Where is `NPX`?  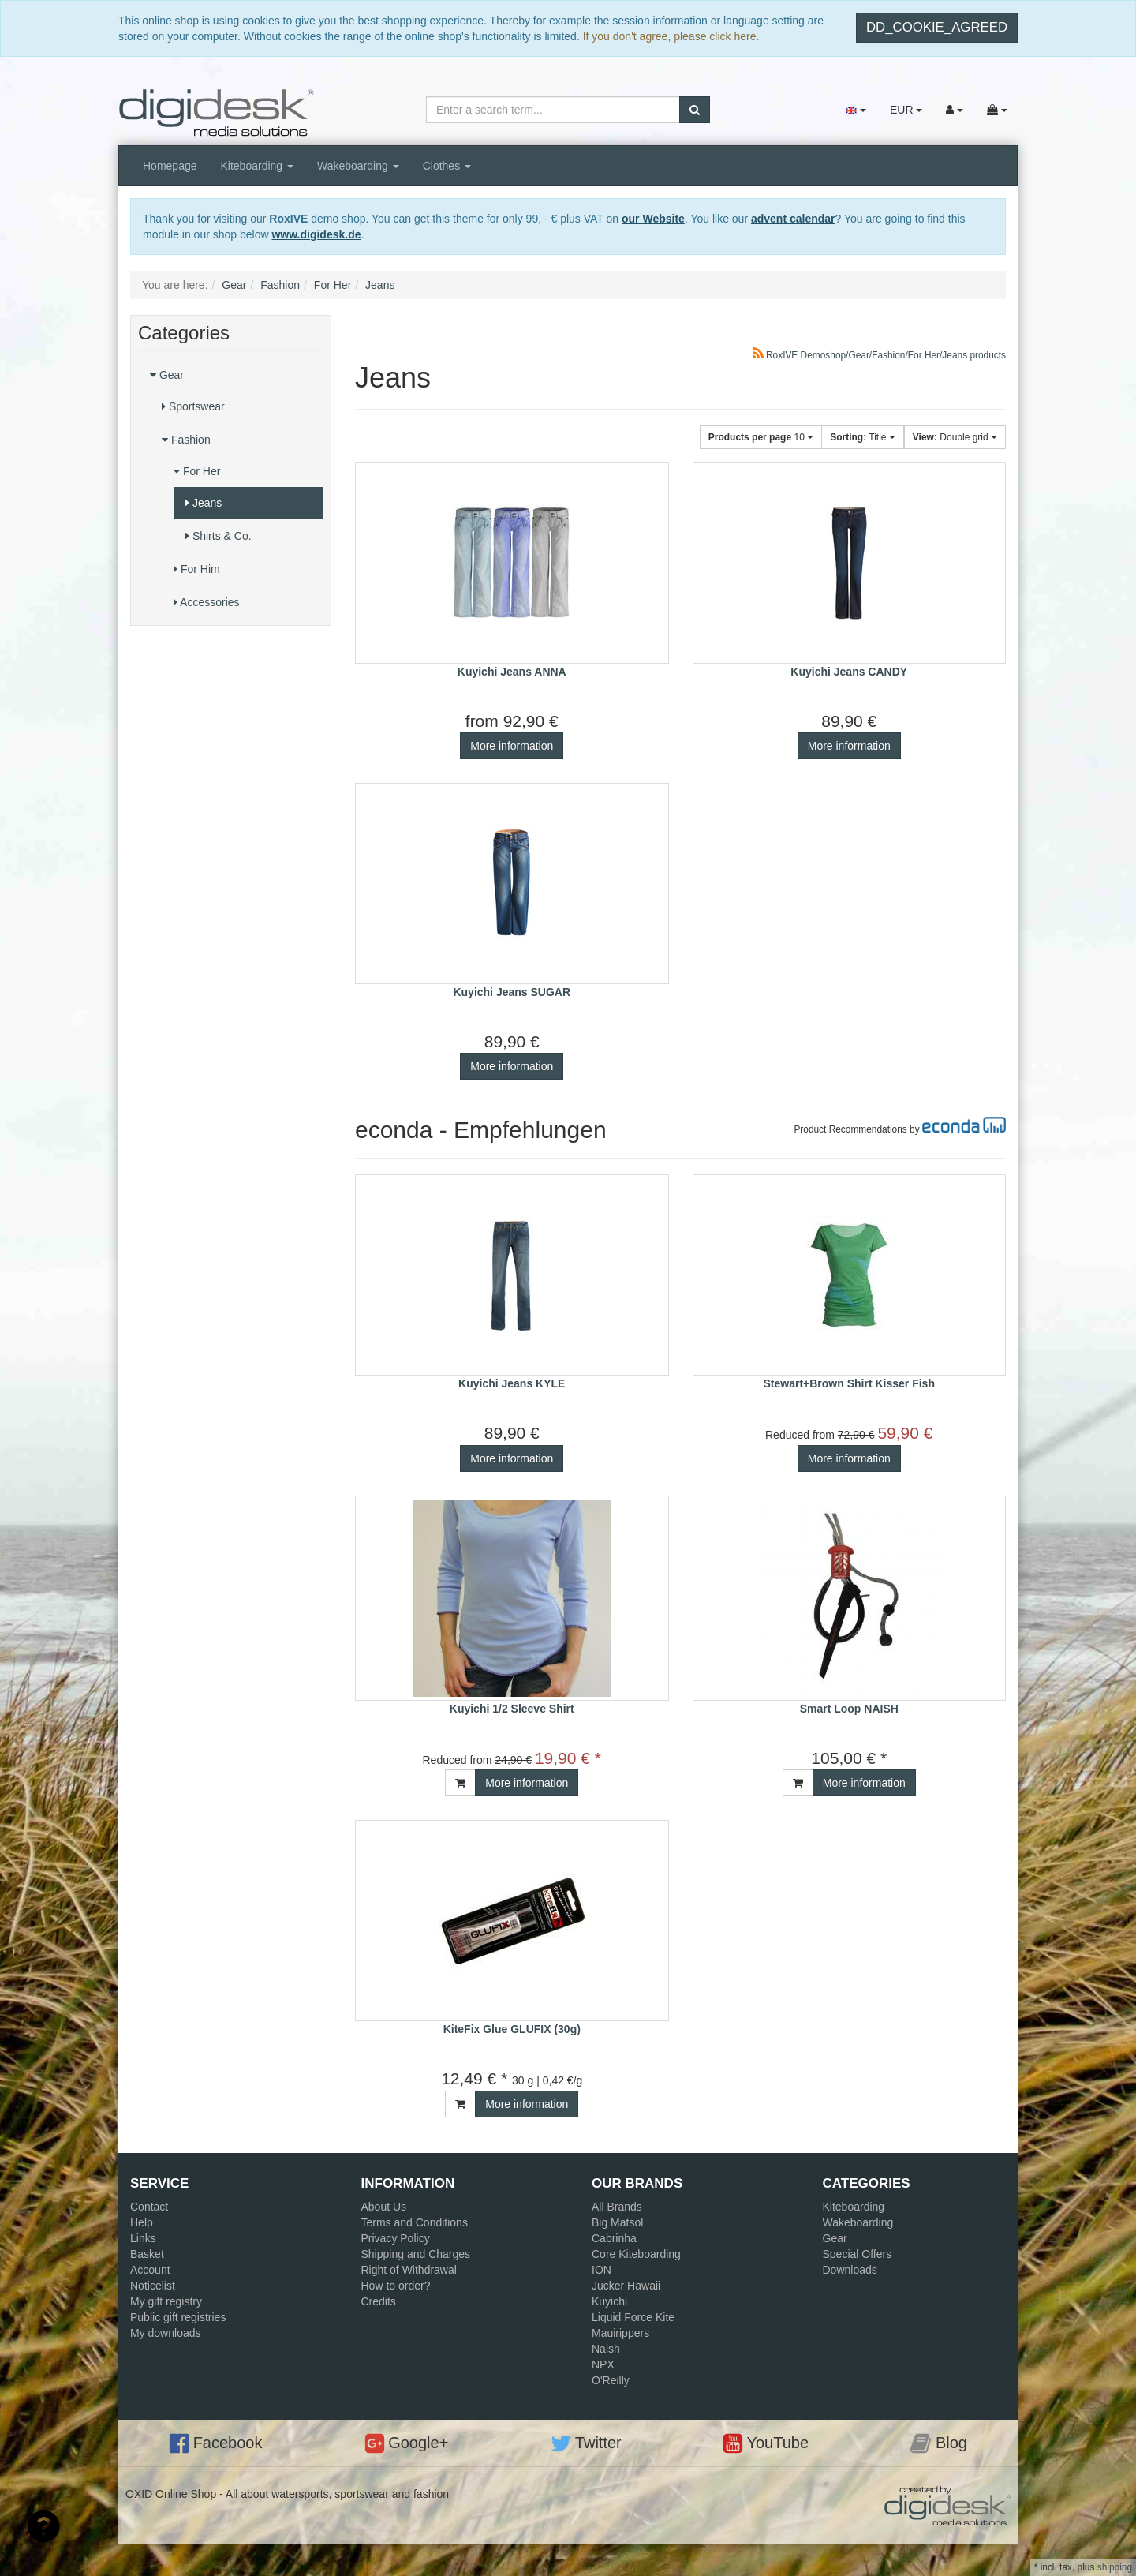
NPX is located at coordinates (603, 2364).